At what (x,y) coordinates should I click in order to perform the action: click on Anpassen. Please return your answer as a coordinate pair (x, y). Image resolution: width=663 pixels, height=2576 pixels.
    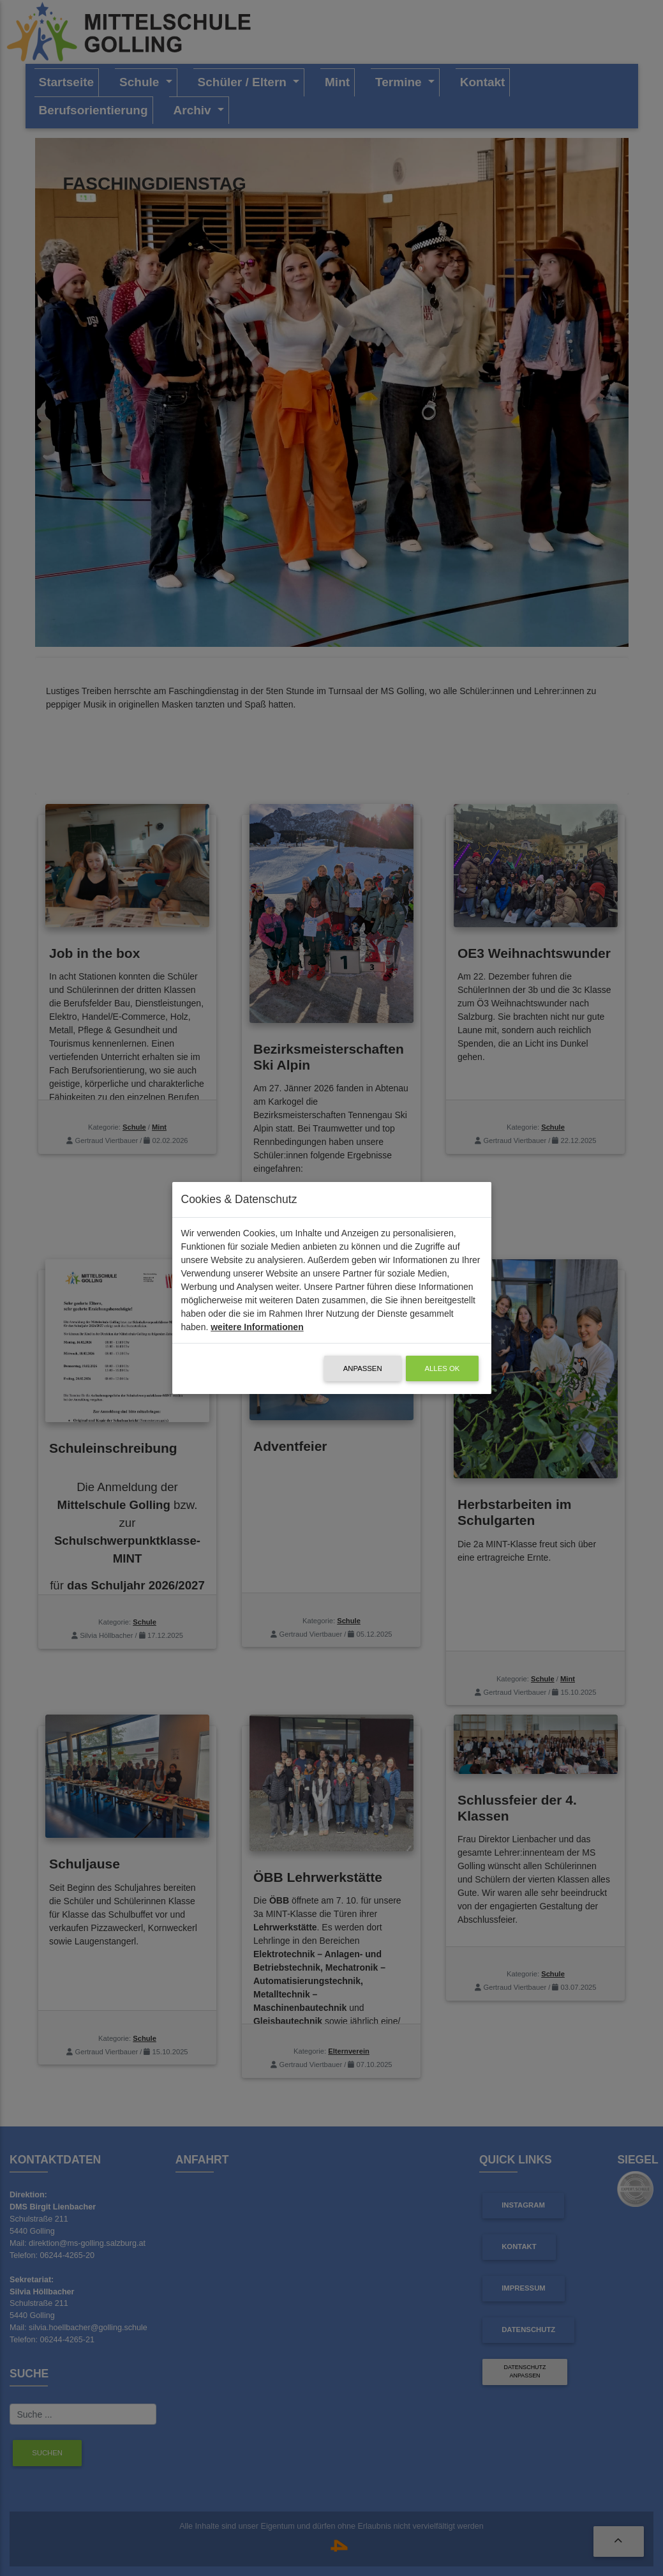
    Looking at the image, I should click on (362, 1368).